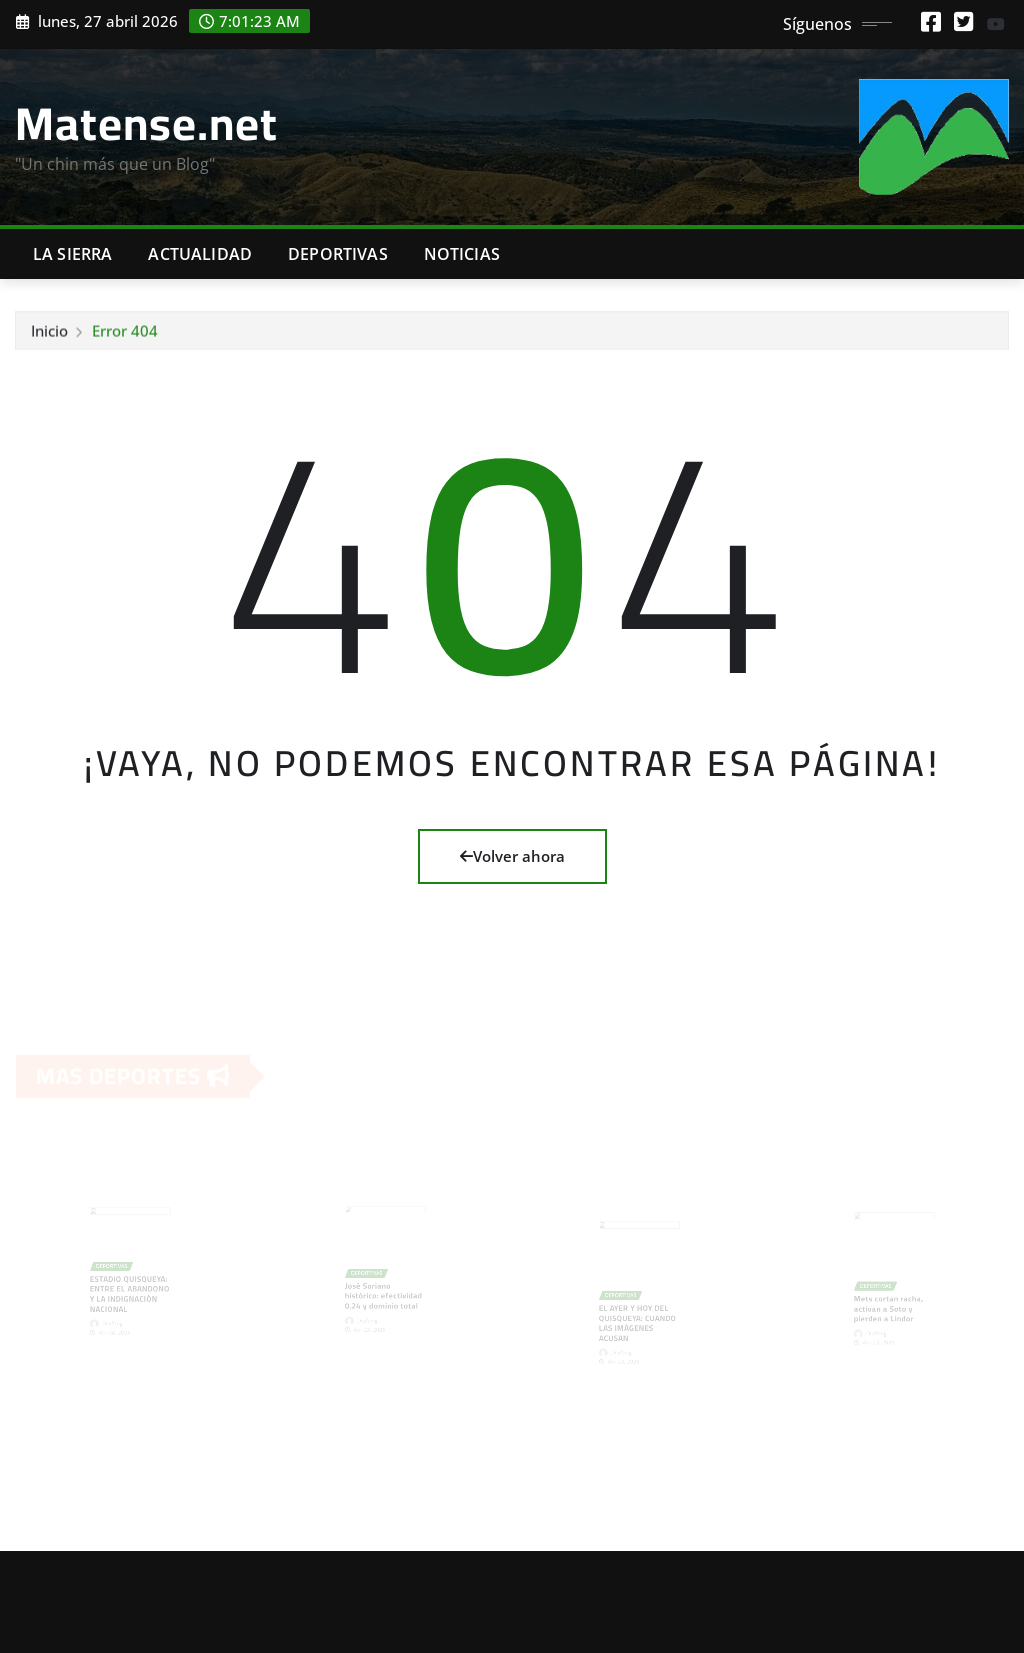  Describe the element at coordinates (125, 332) in the screenshot. I see `Error 404` at that location.